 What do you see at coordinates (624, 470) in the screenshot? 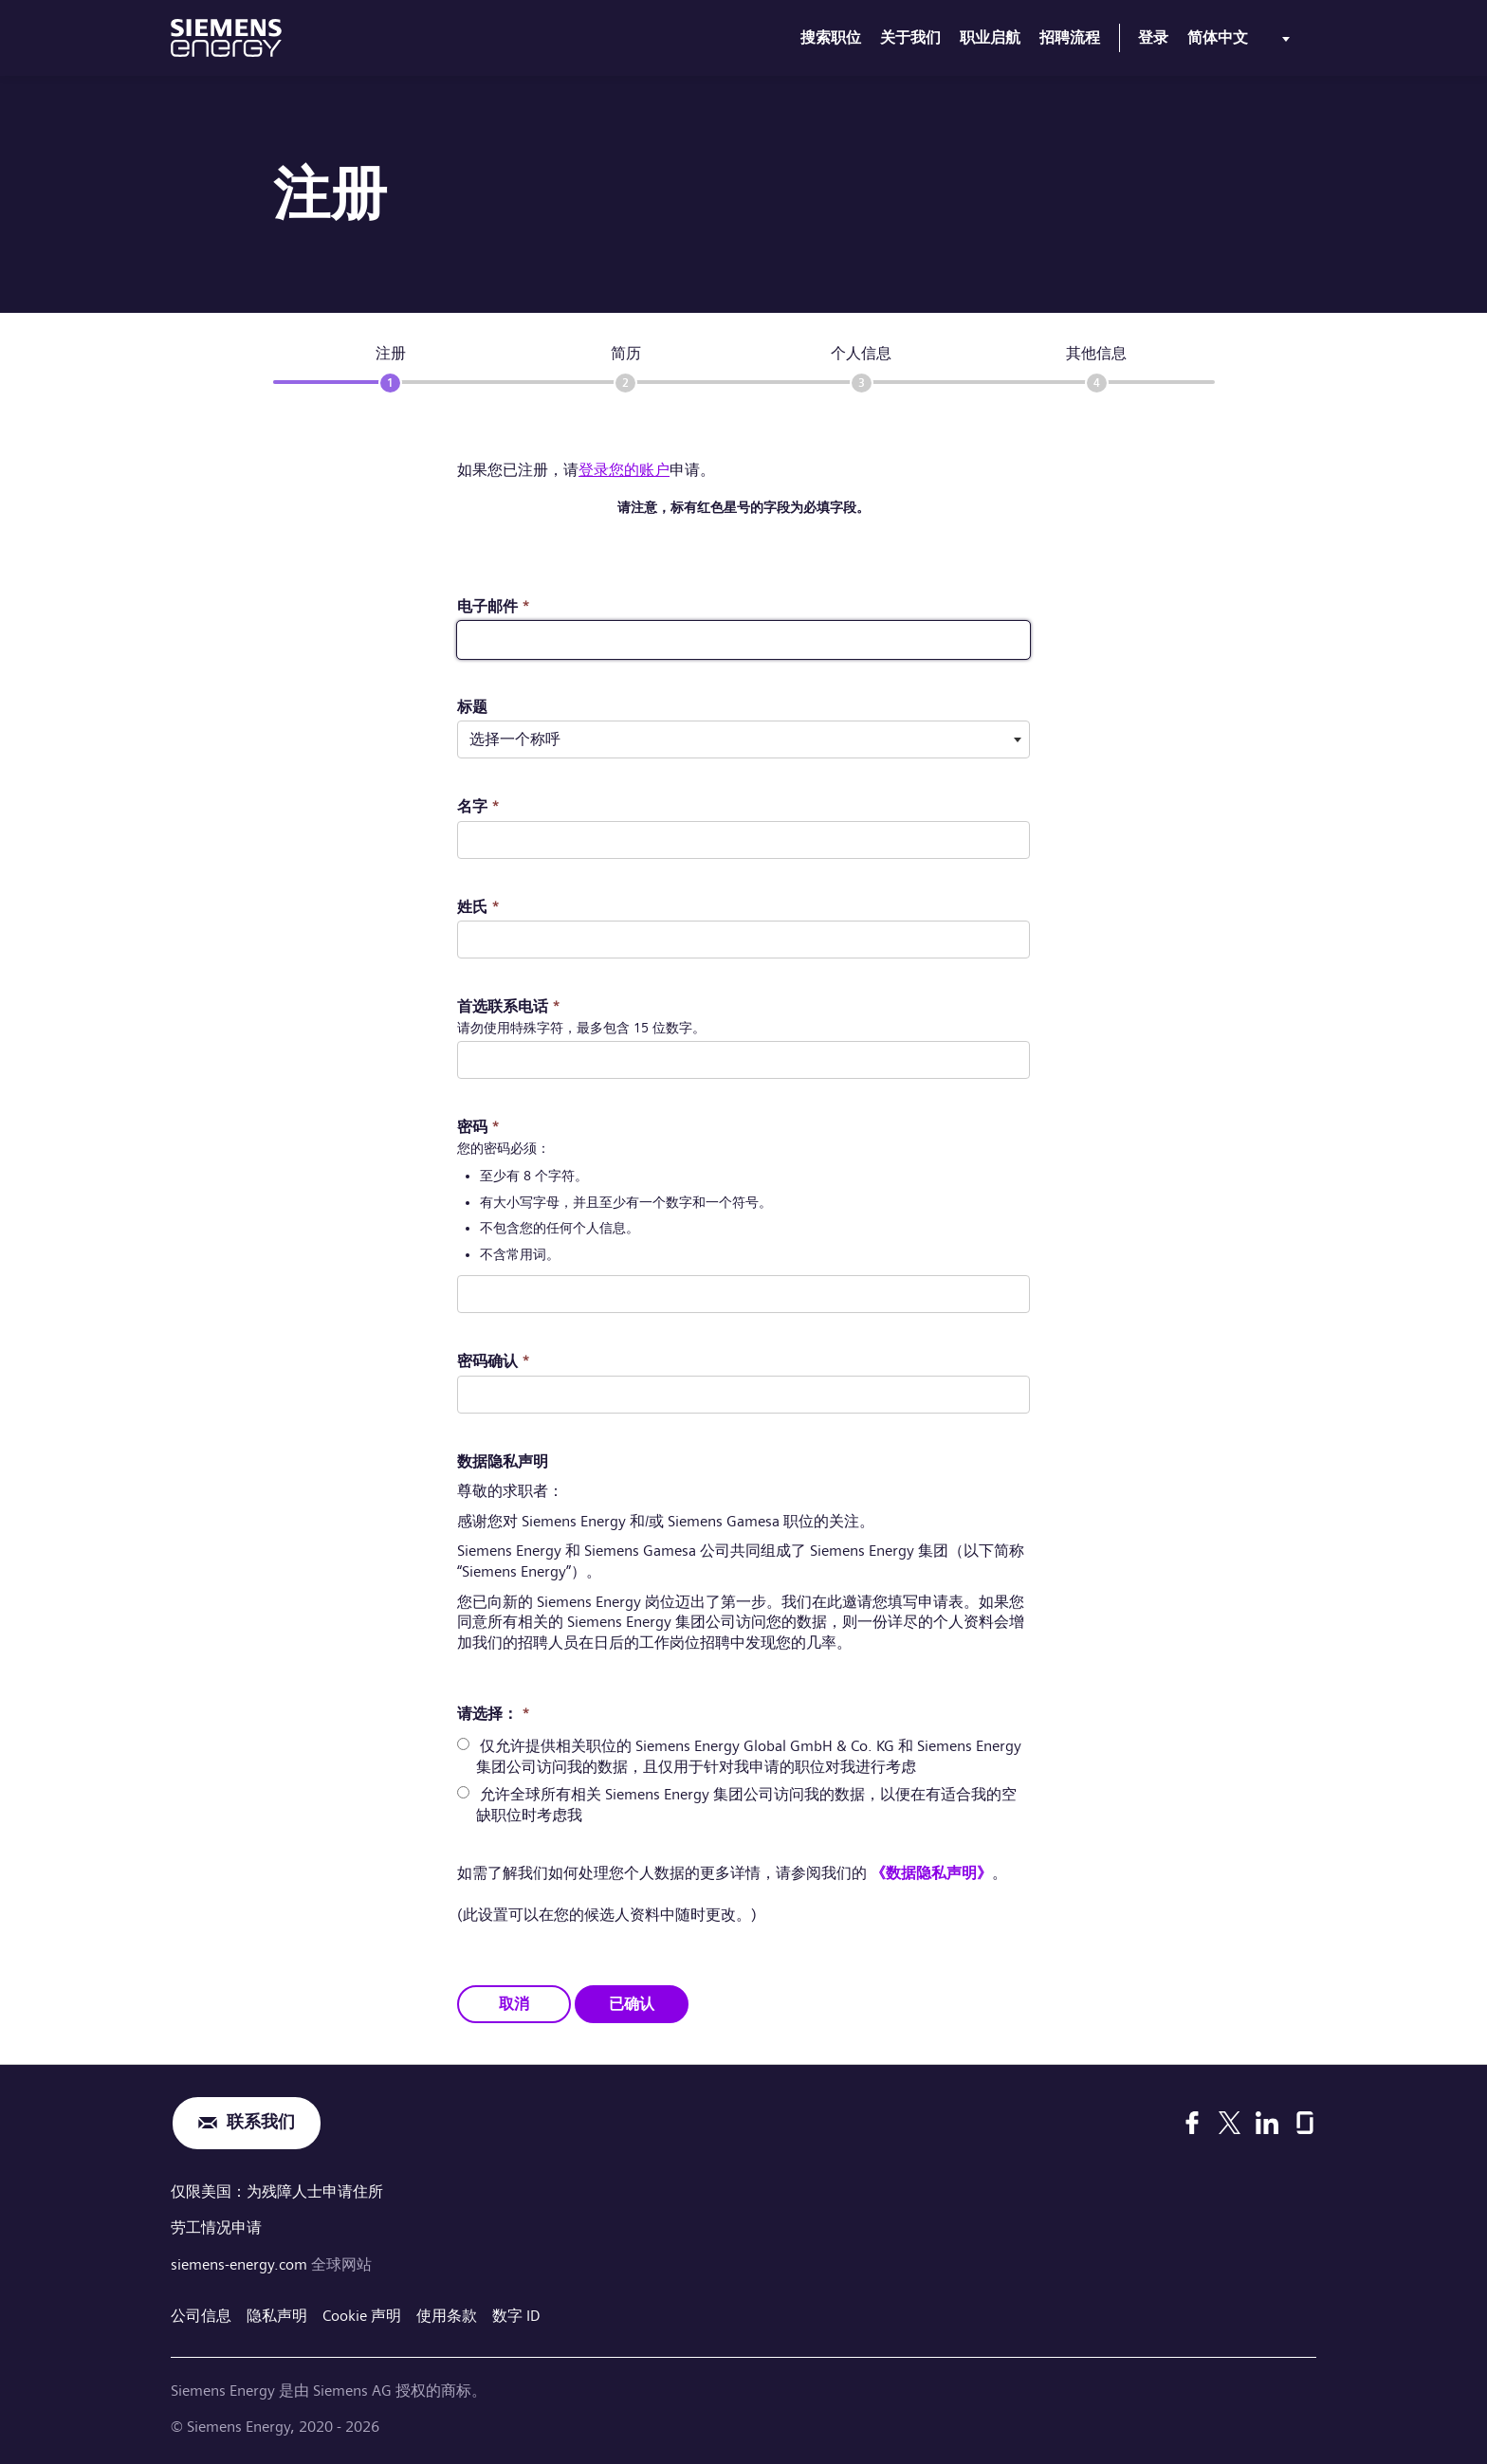
I see `登录您的账户` at bounding box center [624, 470].